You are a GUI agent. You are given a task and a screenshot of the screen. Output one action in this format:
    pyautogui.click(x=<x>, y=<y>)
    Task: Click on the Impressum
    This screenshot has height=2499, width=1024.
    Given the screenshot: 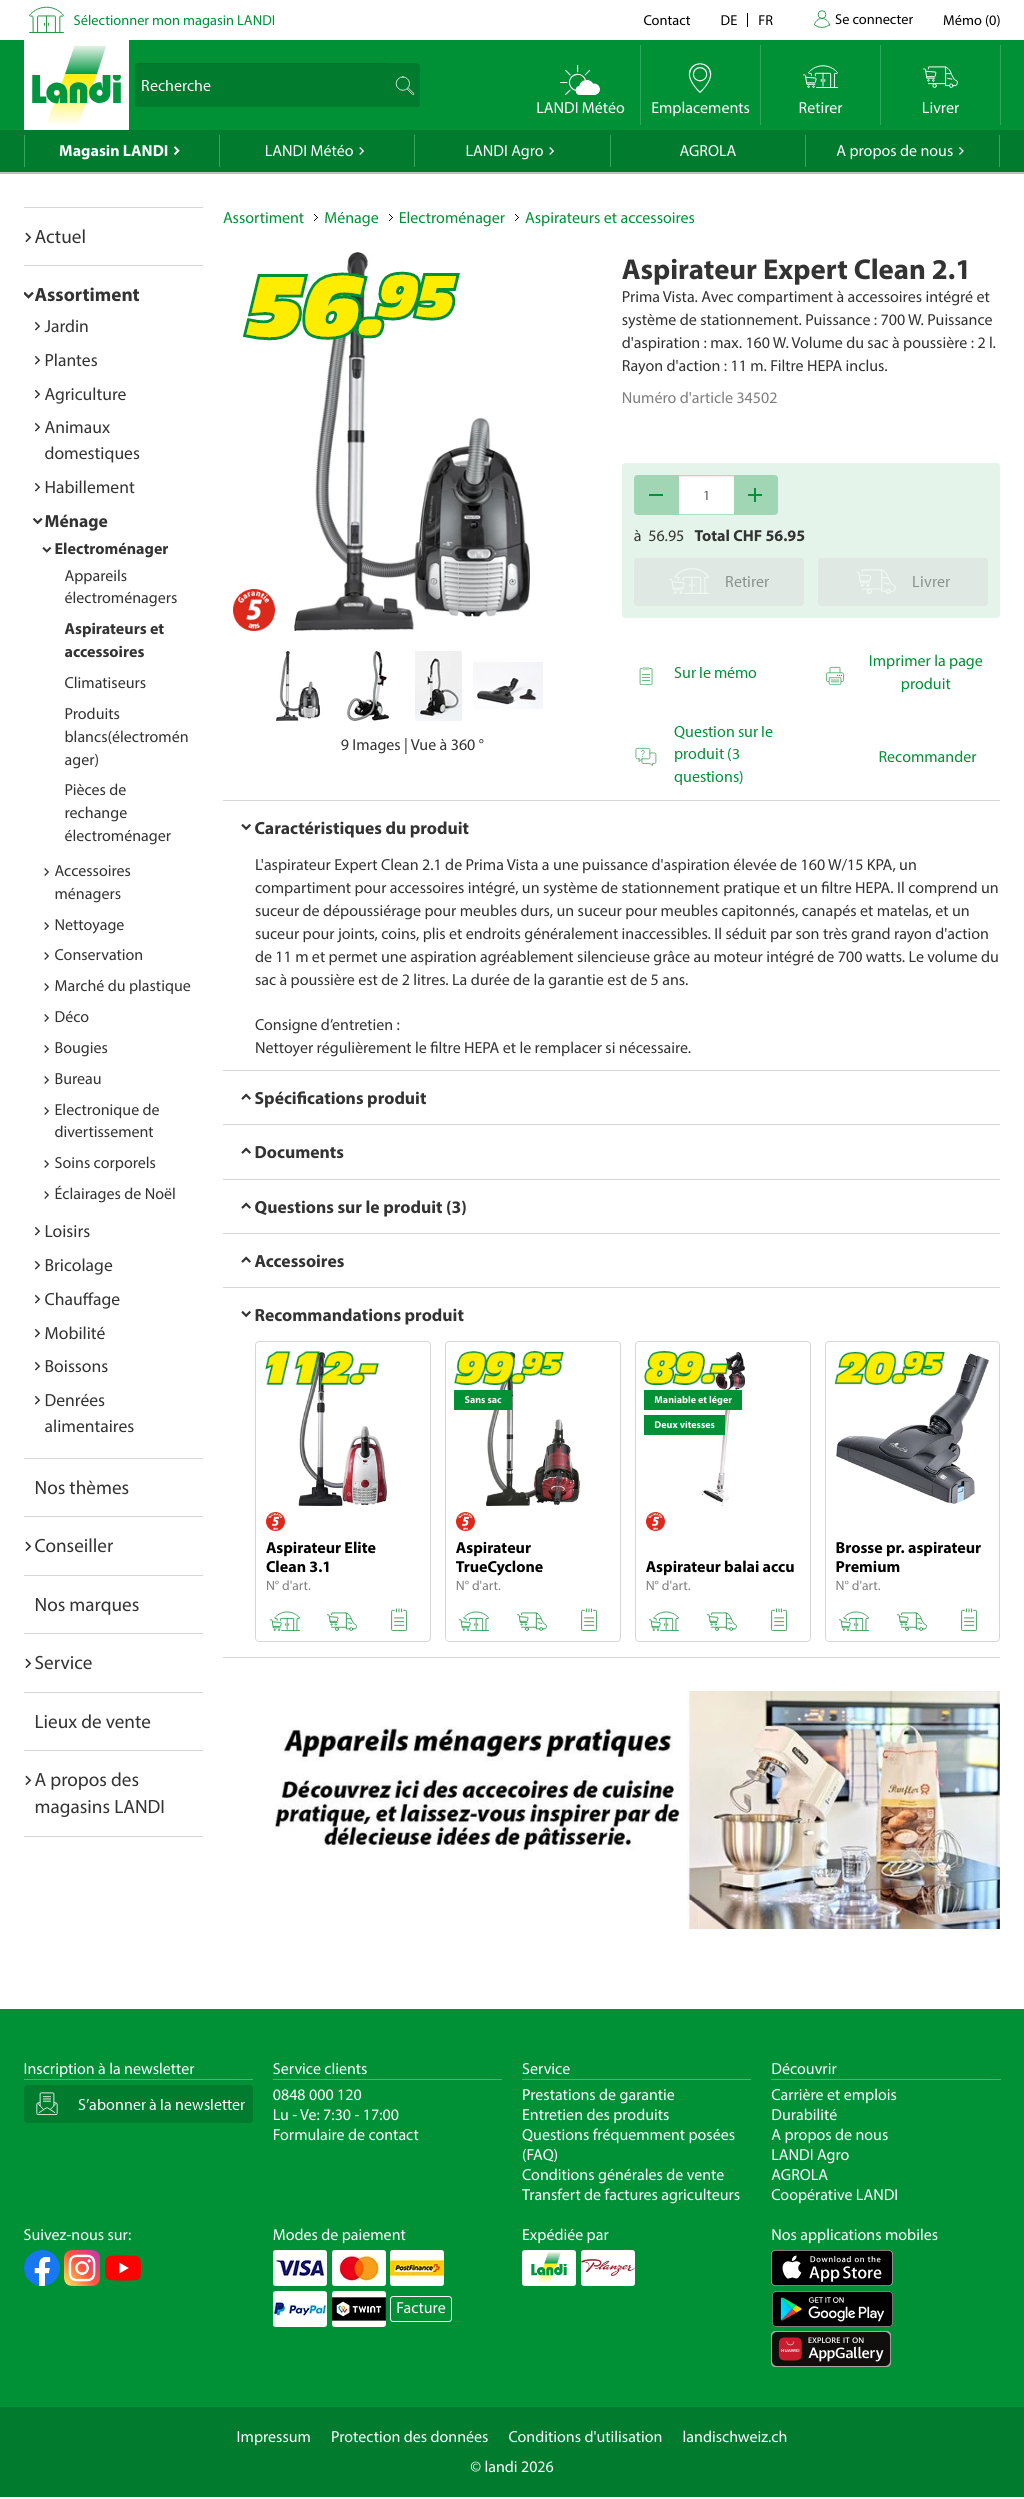 What is the action you would take?
    pyautogui.click(x=274, y=2437)
    